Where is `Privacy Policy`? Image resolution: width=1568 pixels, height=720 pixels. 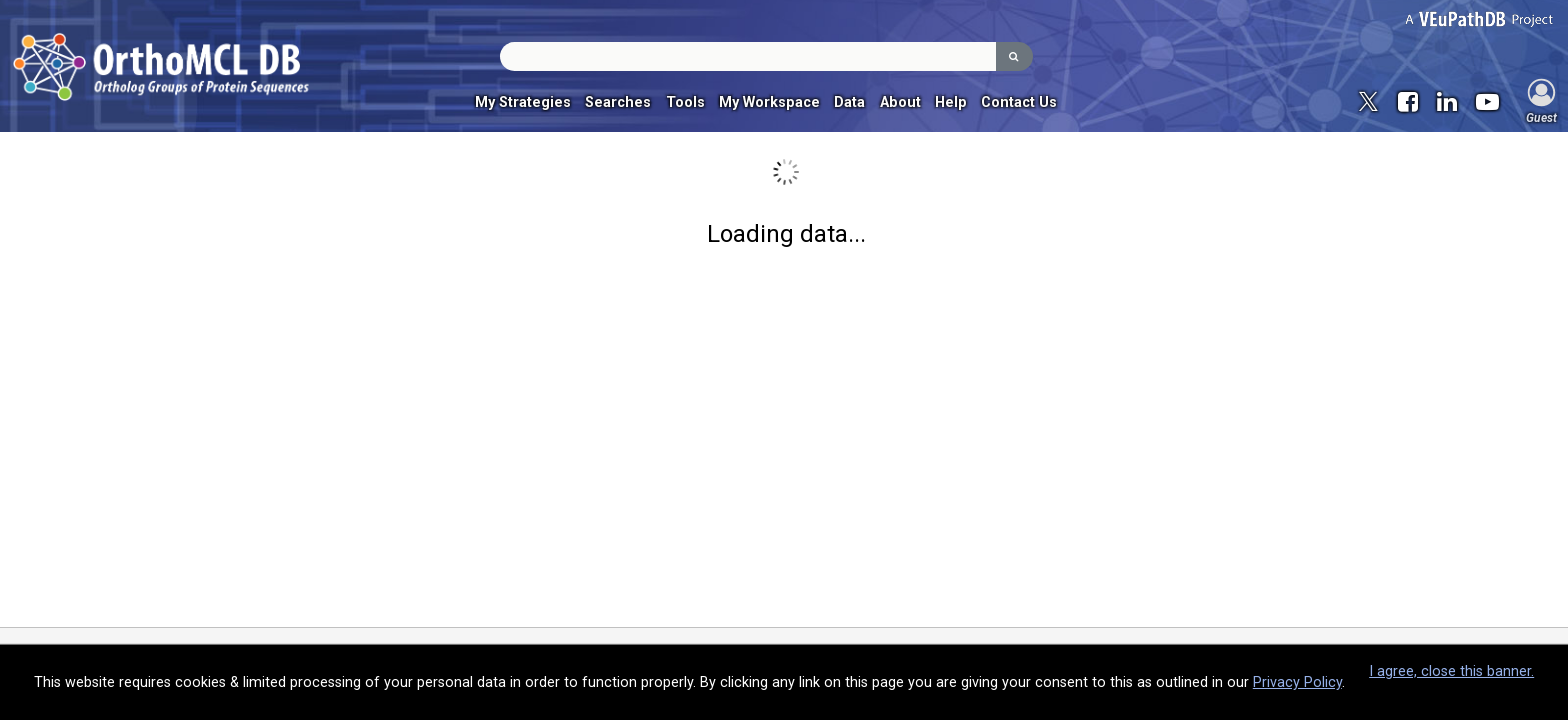 Privacy Policy is located at coordinates (1297, 682).